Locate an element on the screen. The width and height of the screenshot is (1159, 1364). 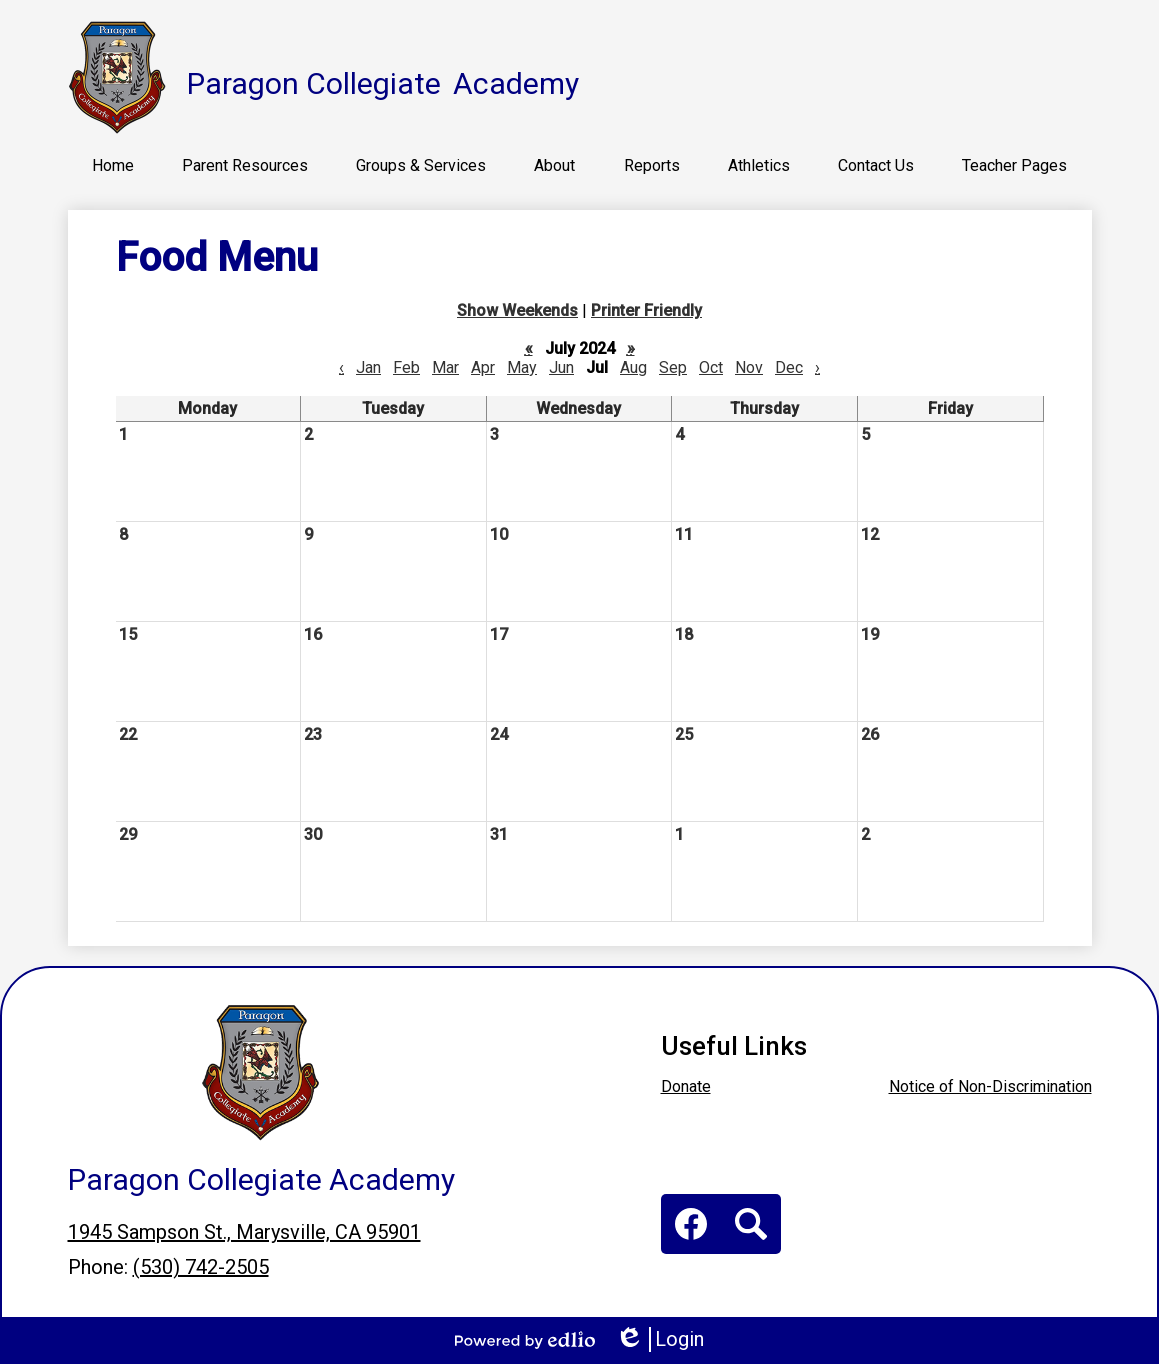
Dec is located at coordinates (789, 367).